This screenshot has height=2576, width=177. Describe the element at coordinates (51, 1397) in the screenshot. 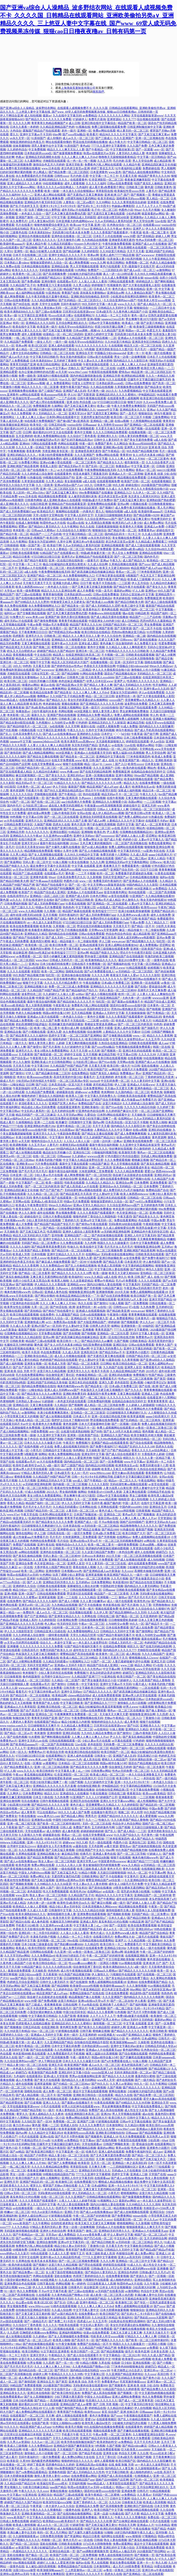

I see `久久亚洲精品日韩高清` at that location.